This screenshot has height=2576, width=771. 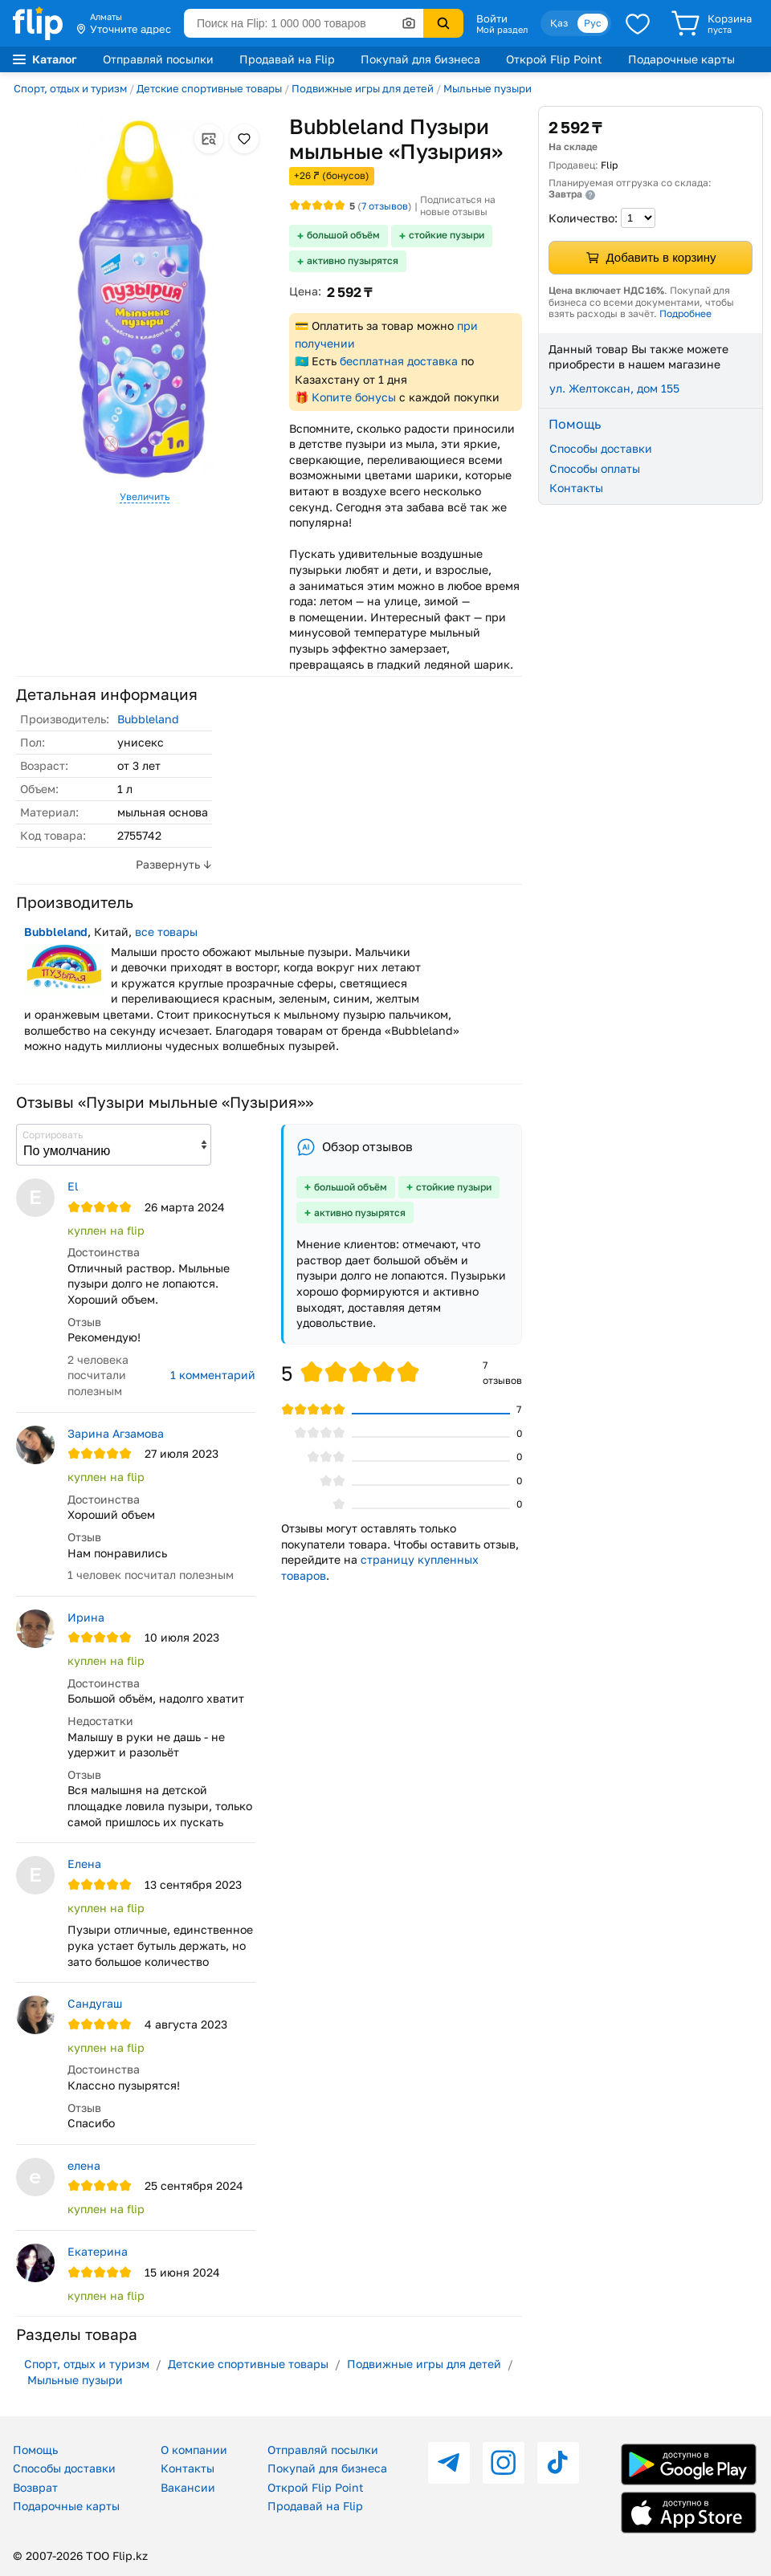 What do you see at coordinates (458, 205) in the screenshot?
I see `Подписаться на новые отзывы` at bounding box center [458, 205].